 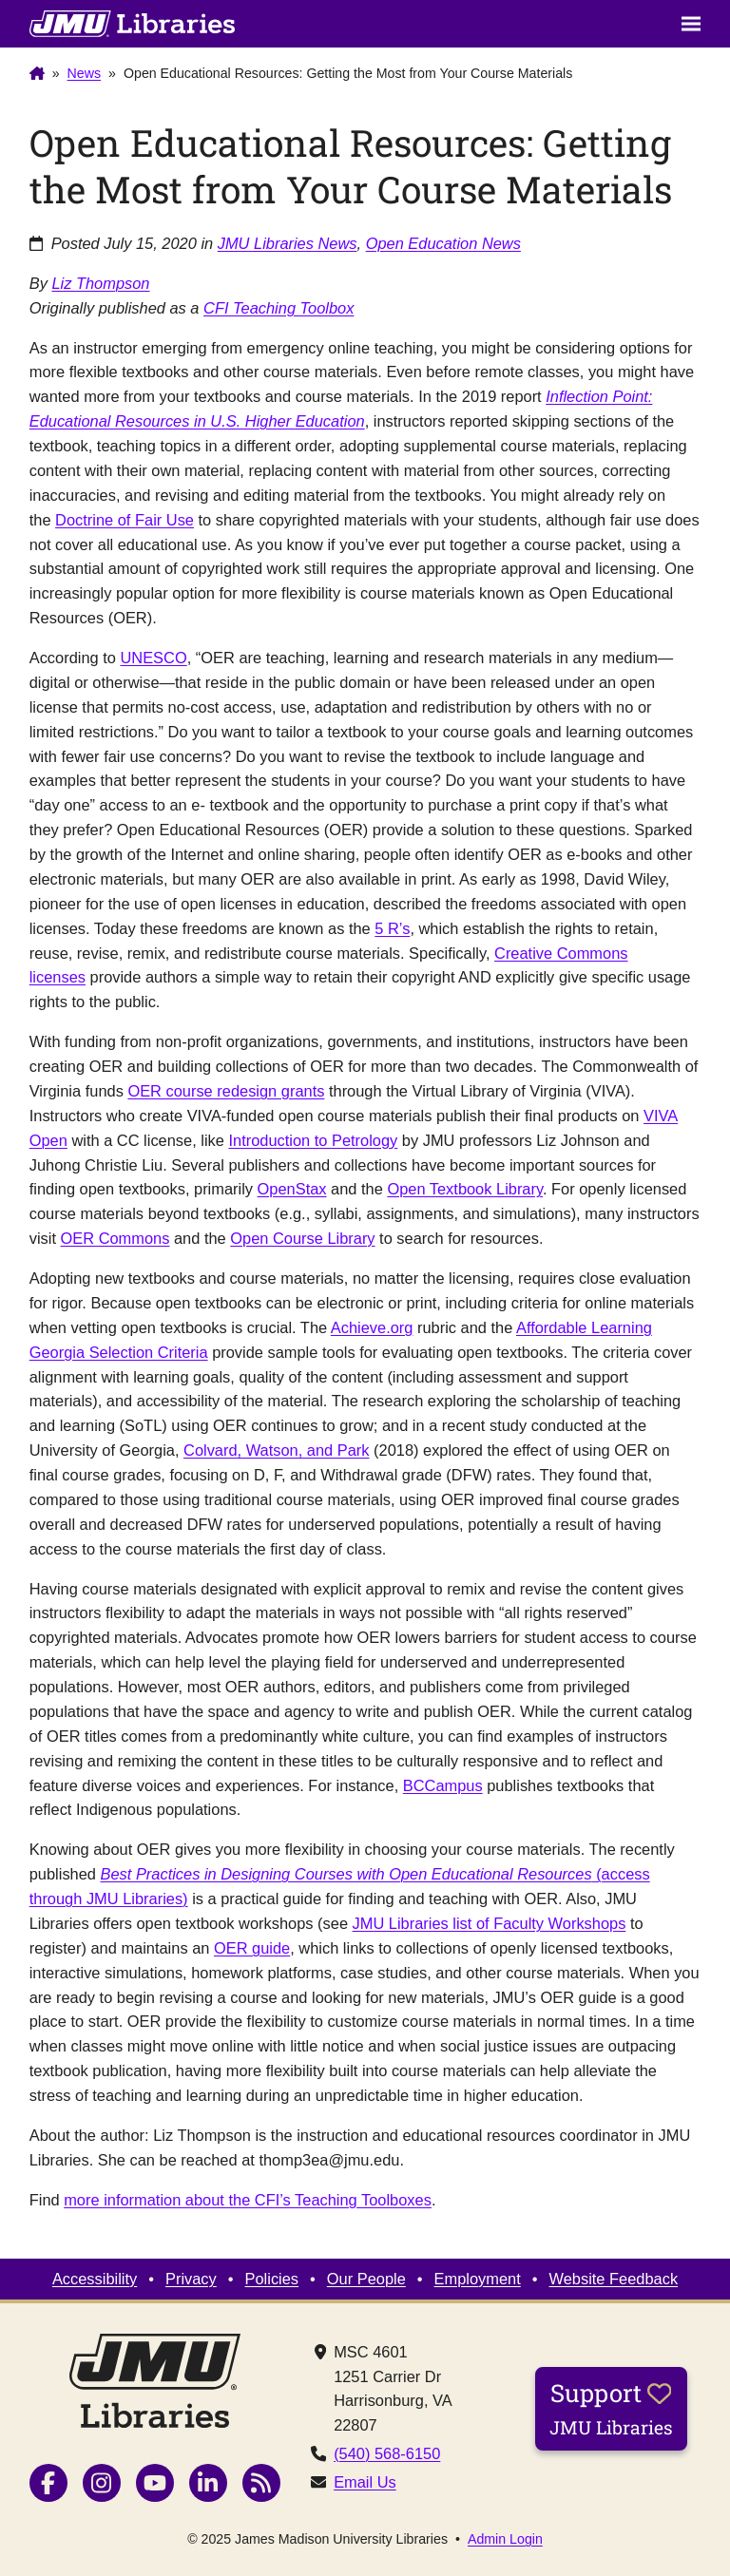 I want to click on Colvard, Watson, and Park, so click(x=276, y=1450).